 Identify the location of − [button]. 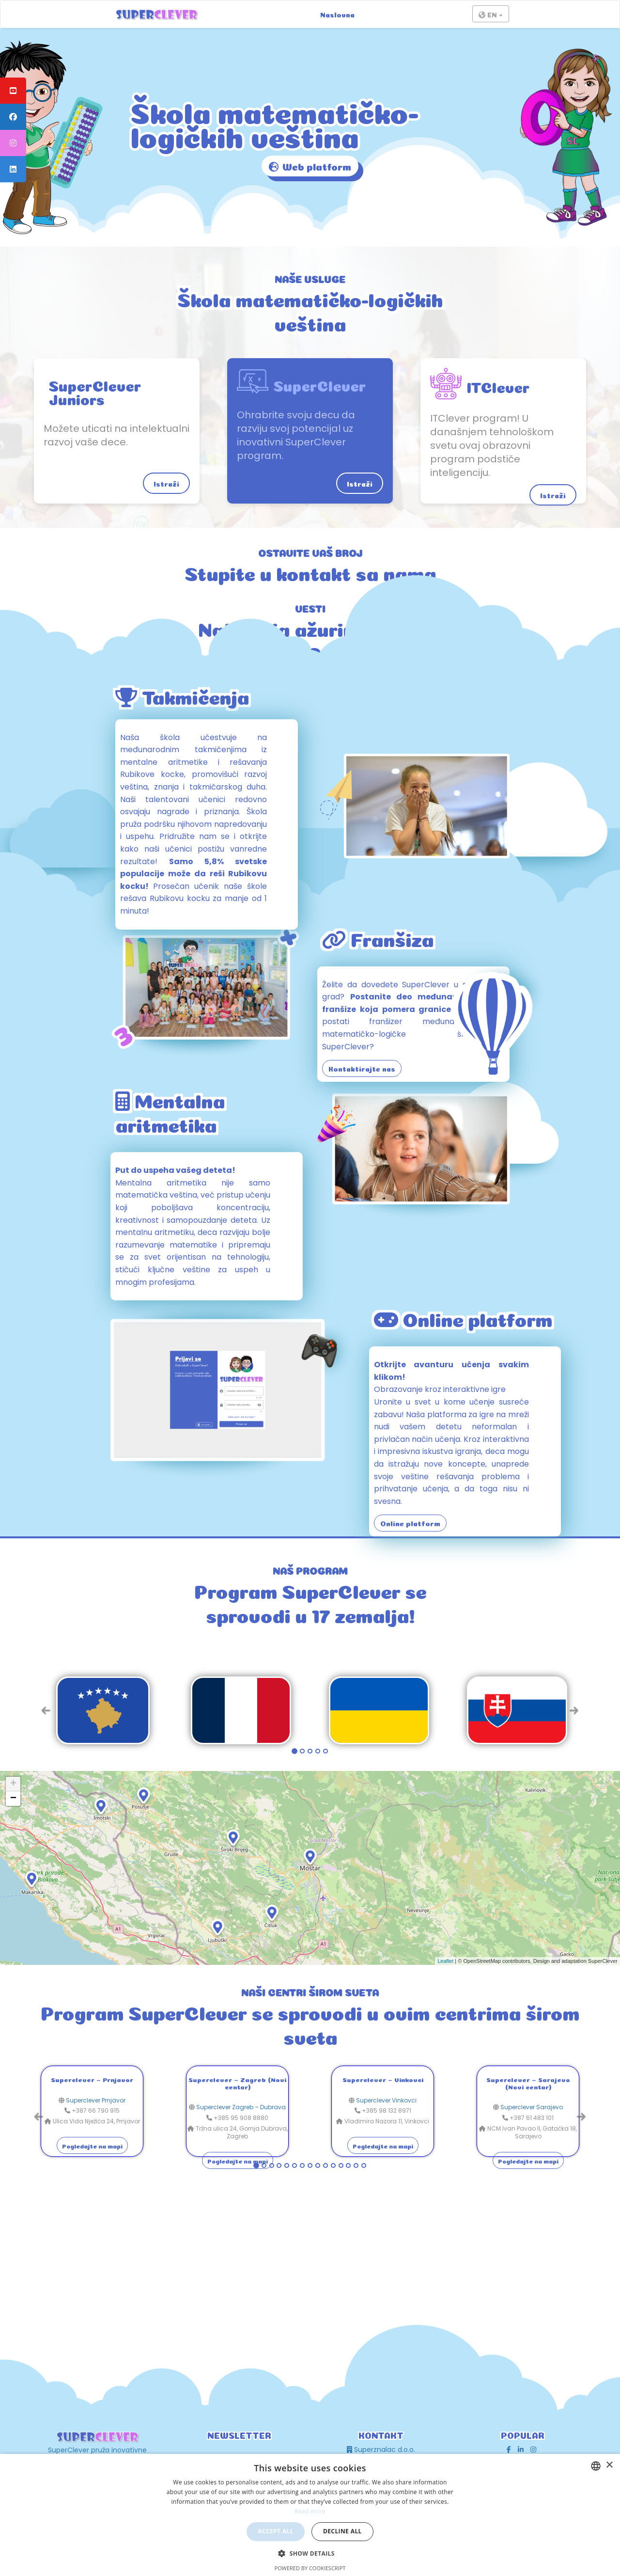
(13, 1798).